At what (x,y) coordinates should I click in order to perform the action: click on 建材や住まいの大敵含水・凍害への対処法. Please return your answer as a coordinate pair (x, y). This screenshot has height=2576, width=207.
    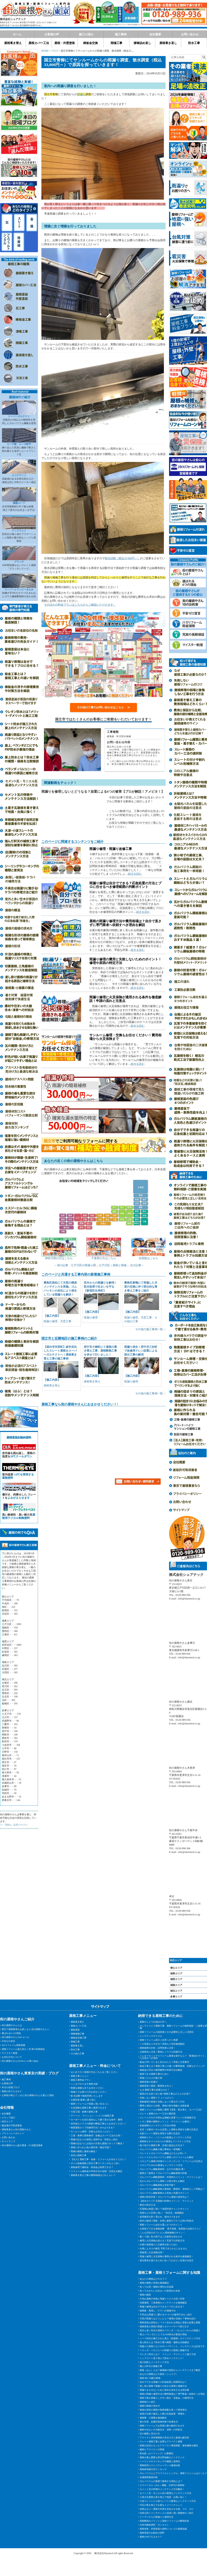
    Looking at the image, I should click on (161, 2429).